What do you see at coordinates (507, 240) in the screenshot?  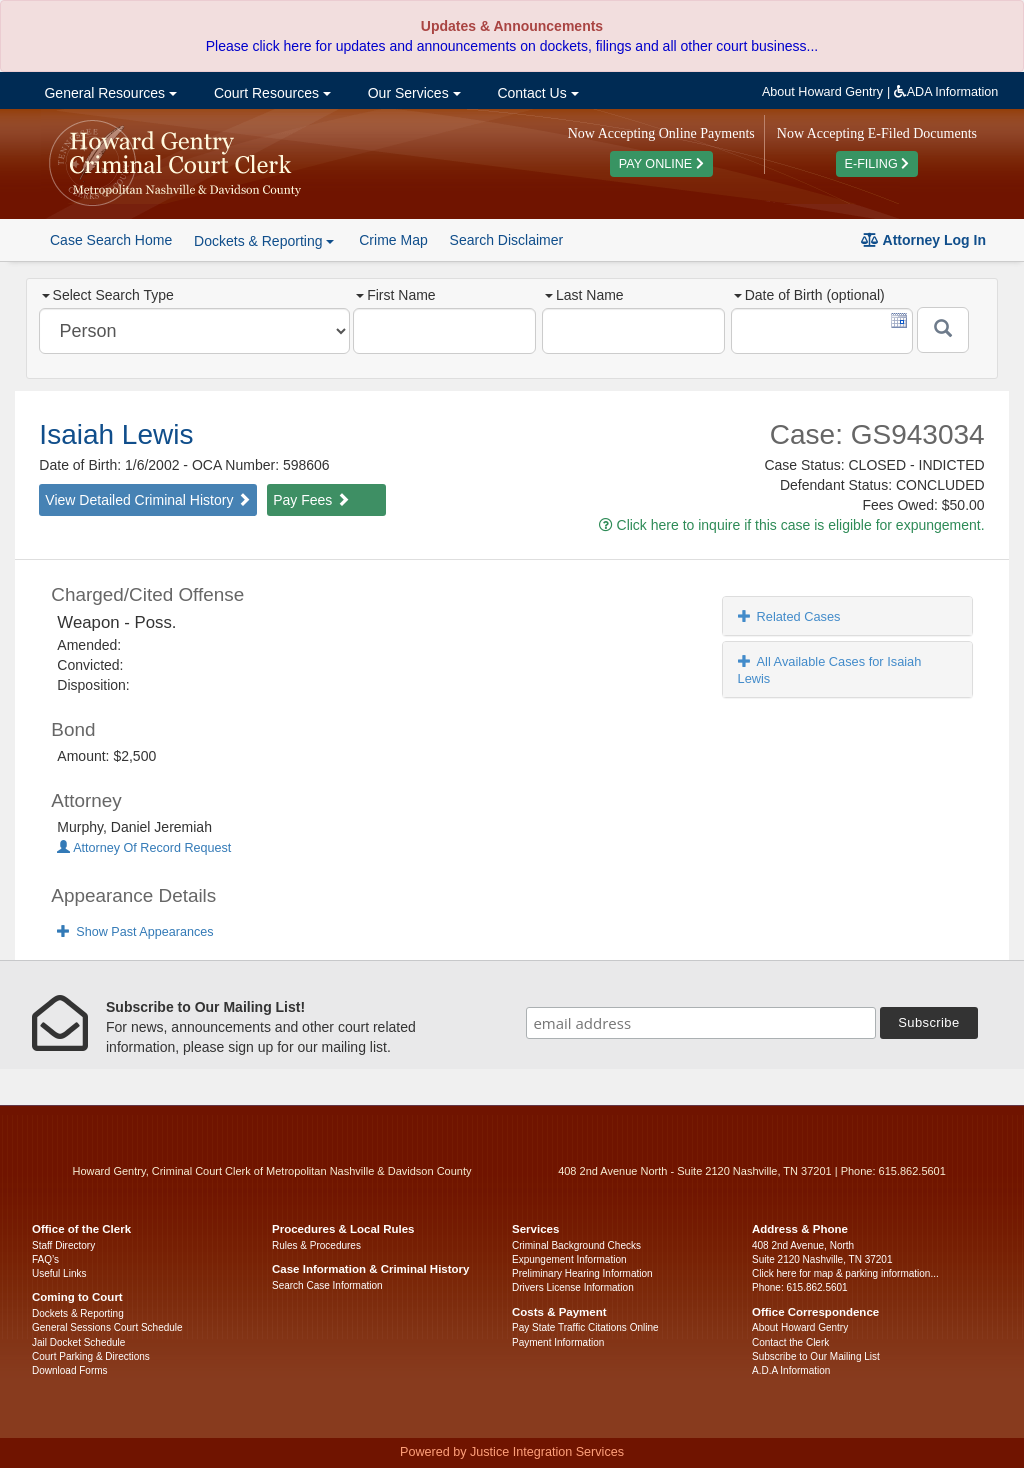 I see `Search Disclaimer` at bounding box center [507, 240].